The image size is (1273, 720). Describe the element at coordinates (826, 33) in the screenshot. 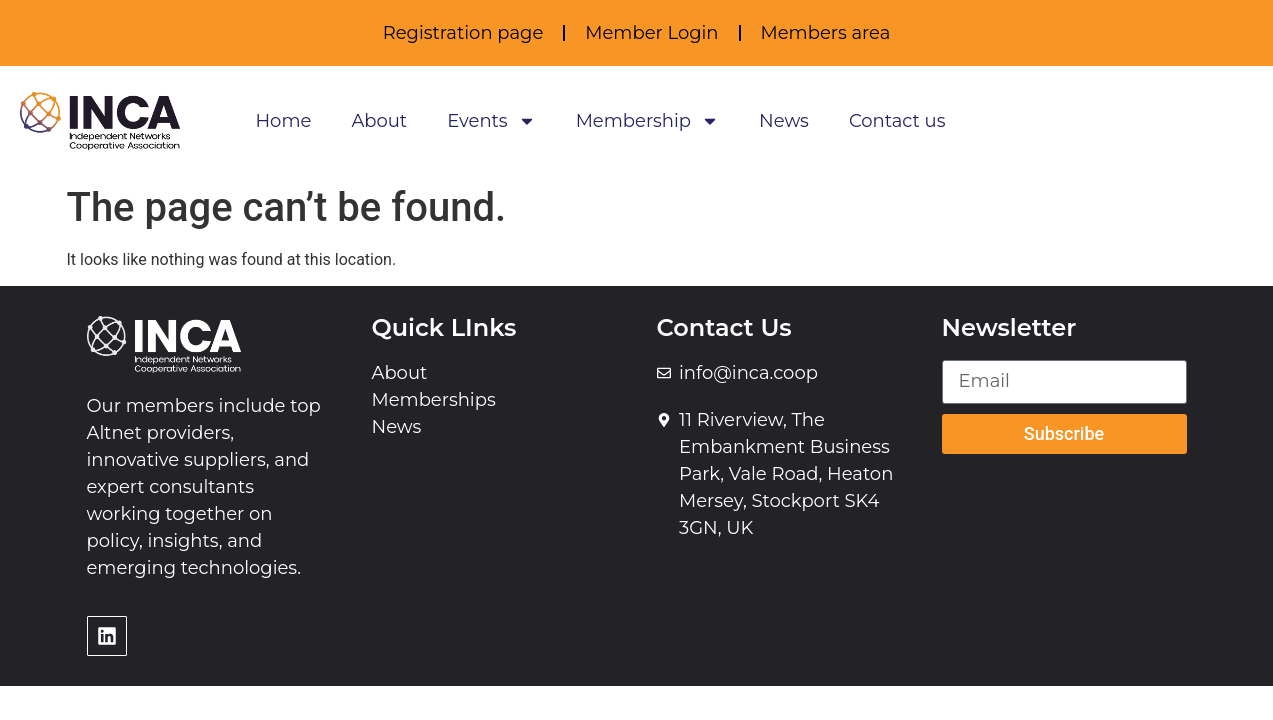

I see `Members area` at that location.